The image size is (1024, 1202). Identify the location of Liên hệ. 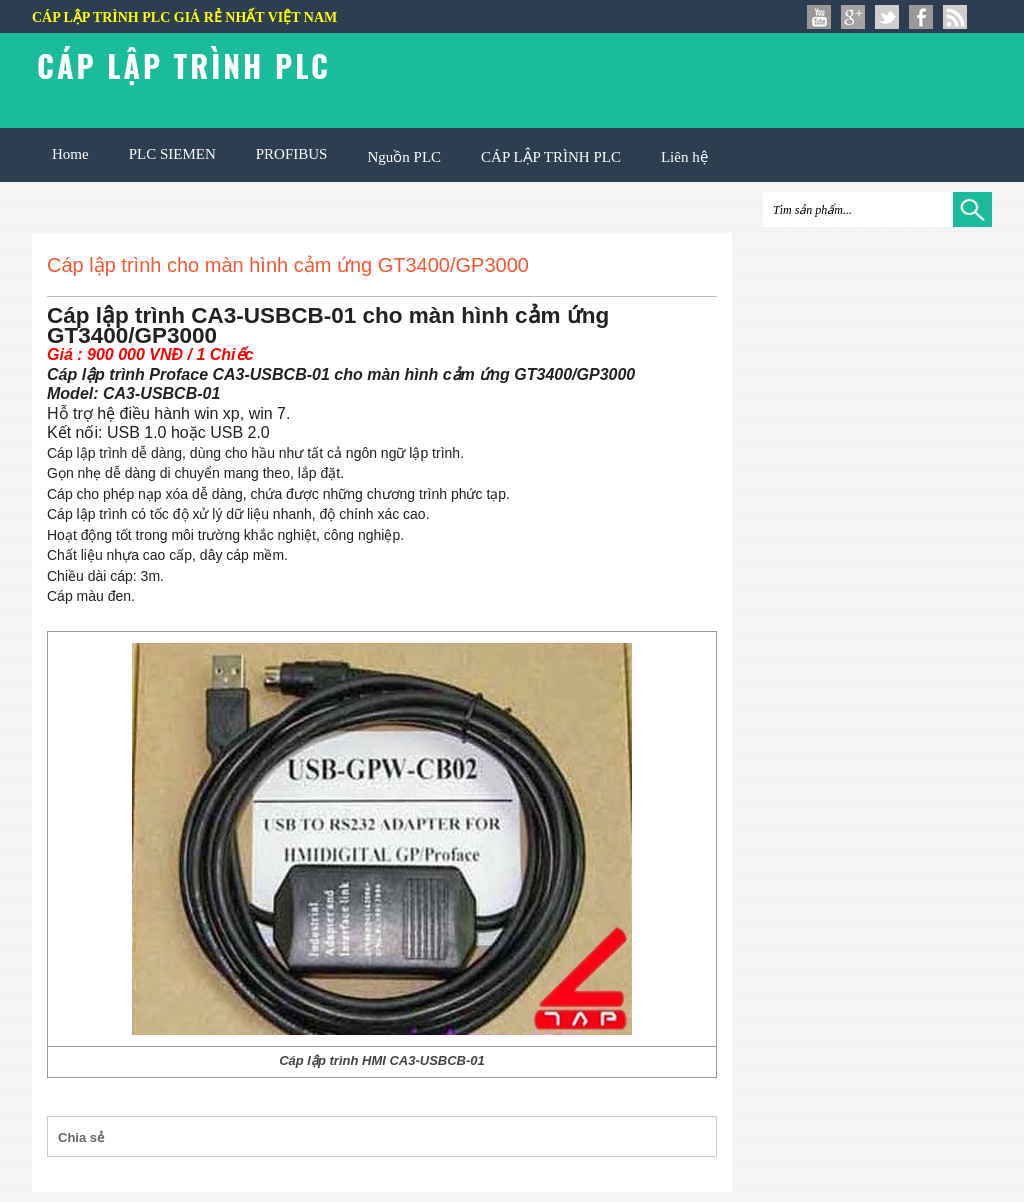
(684, 157).